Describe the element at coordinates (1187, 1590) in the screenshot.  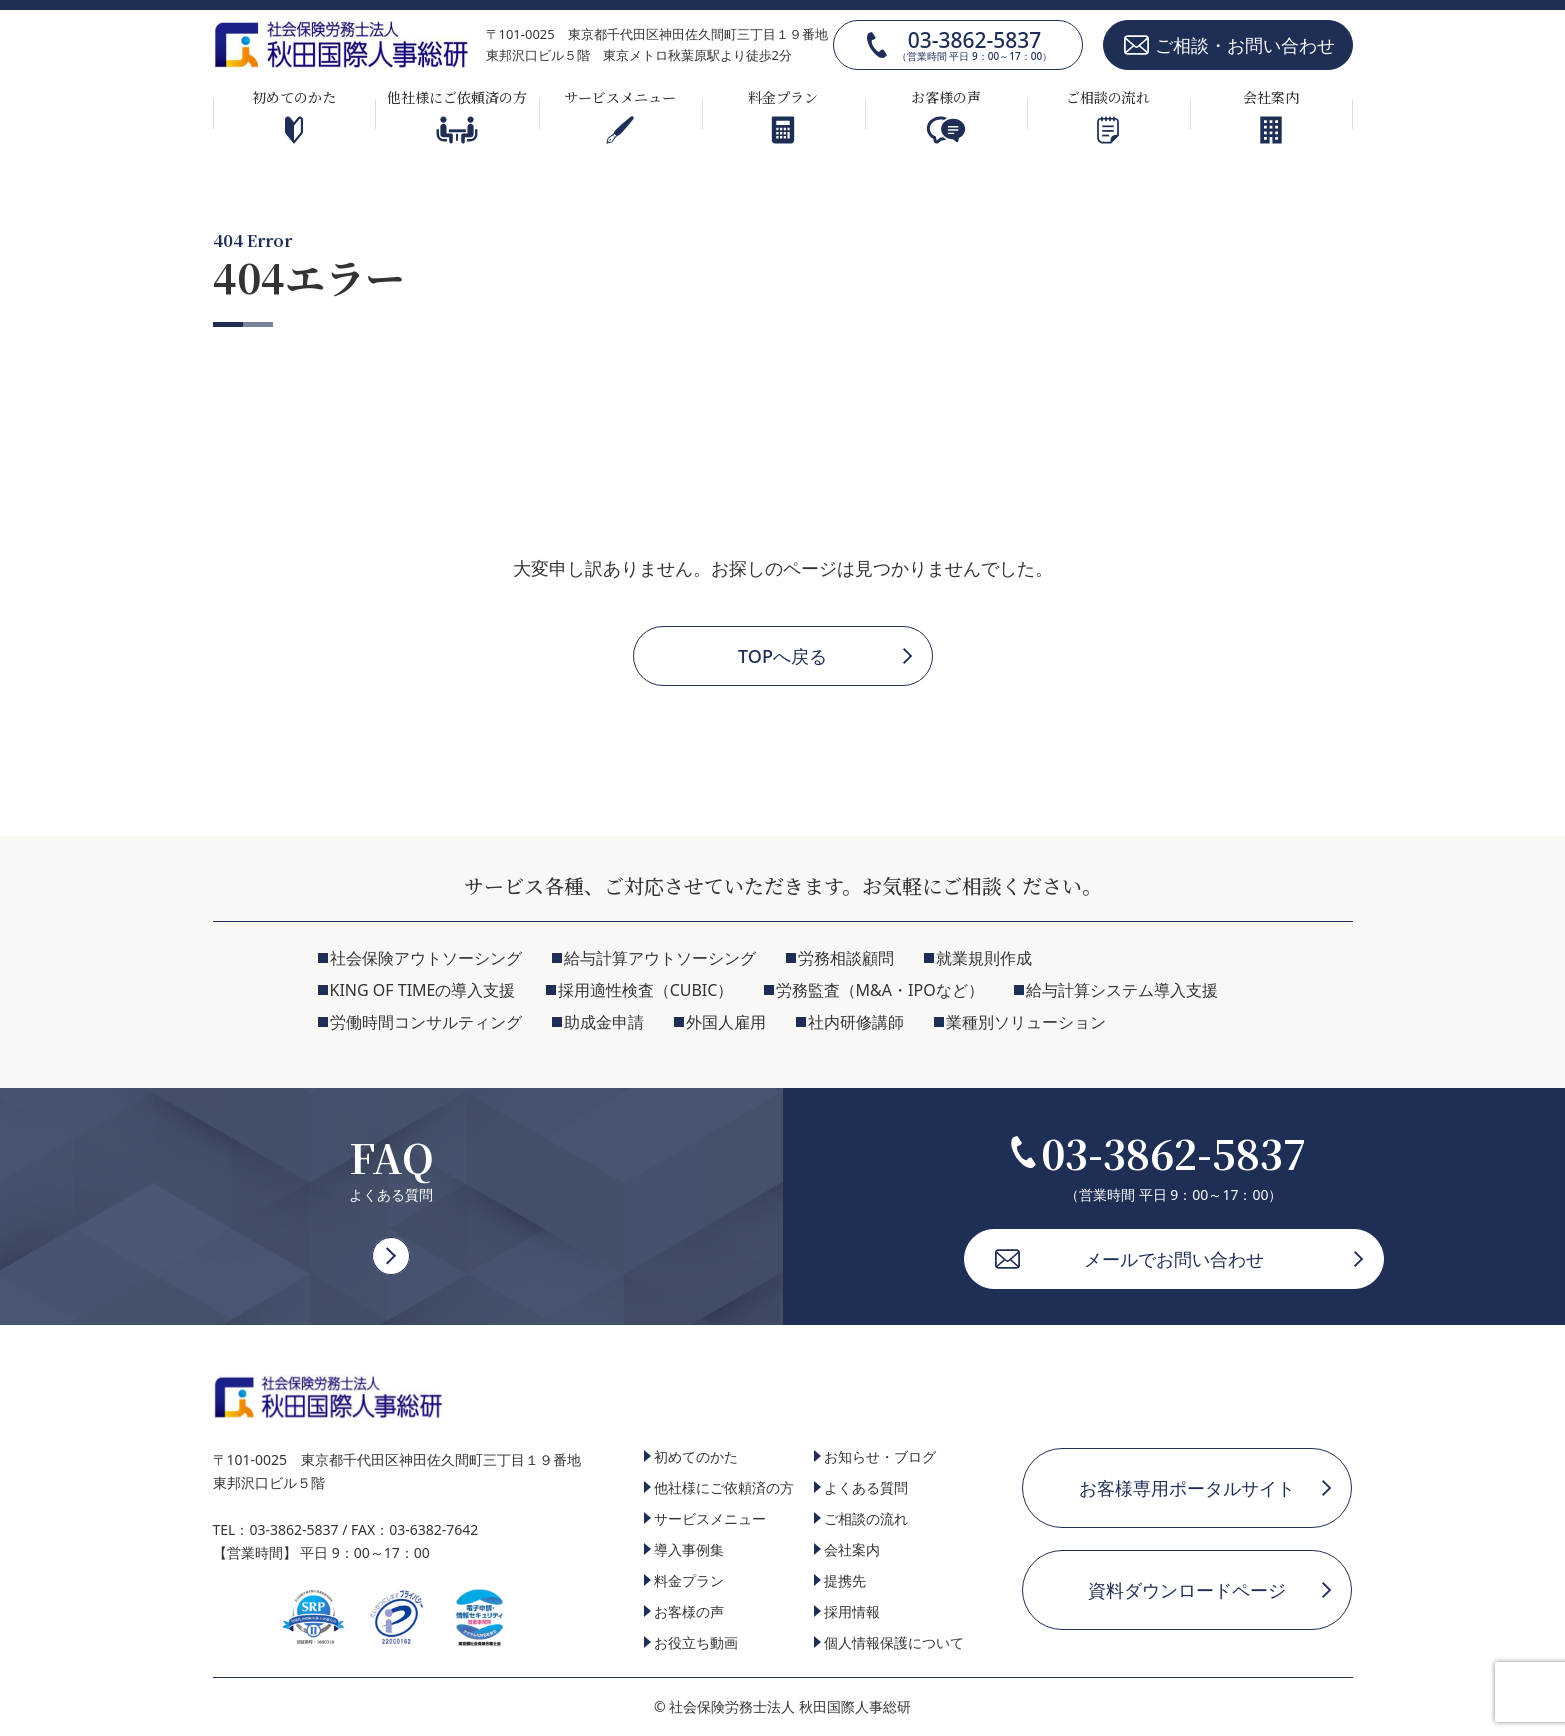
I see `資料ダウンロードページ` at that location.